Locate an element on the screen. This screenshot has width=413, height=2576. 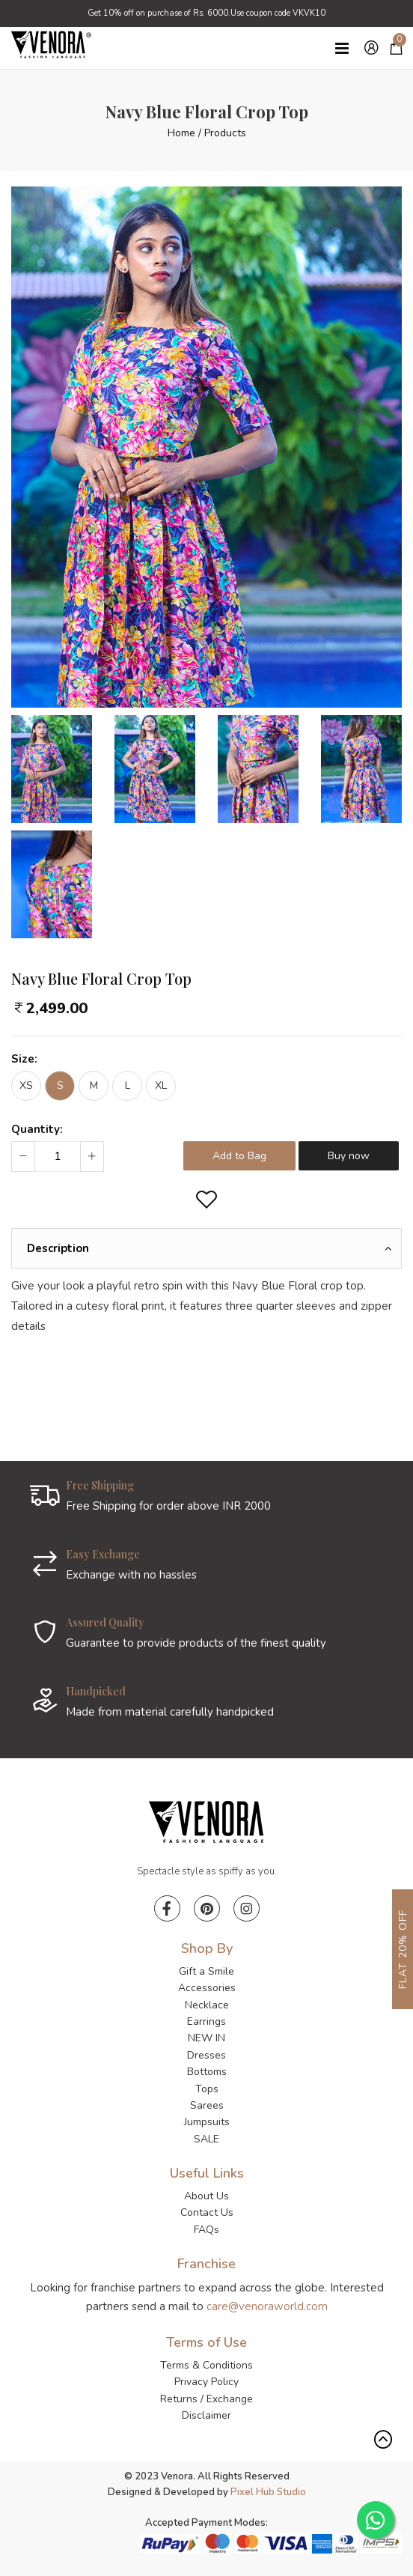
Bottoms is located at coordinates (207, 2072).